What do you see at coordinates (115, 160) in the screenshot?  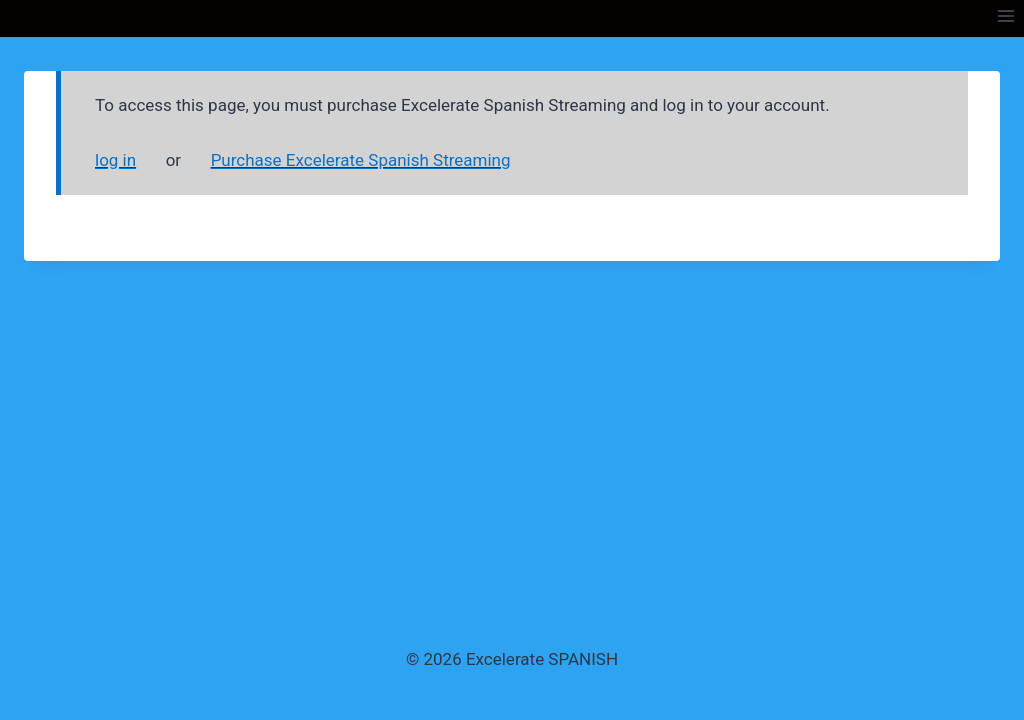 I see `log in` at bounding box center [115, 160].